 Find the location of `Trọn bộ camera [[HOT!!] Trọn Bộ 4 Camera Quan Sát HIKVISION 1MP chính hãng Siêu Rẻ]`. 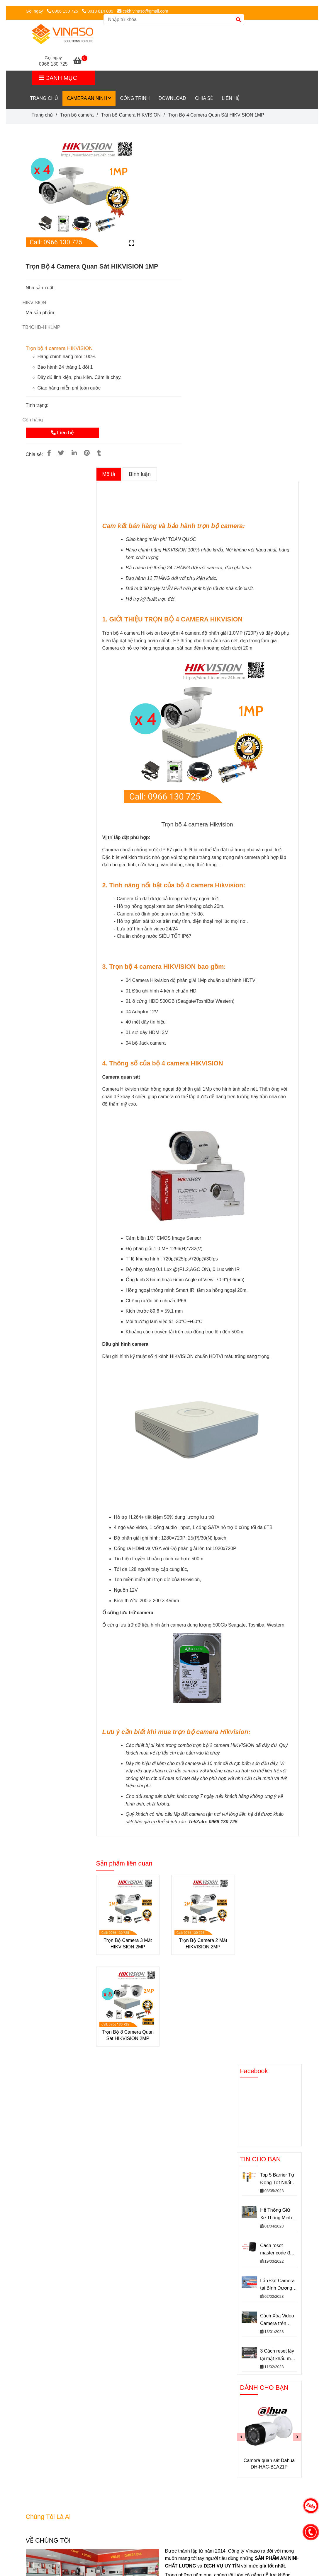

Trọn bộ camera [[HOT!!] Trọn Bộ 4 Camera Quan Sát HIKVISION 1MP chính hãng Siêu Rẻ] is located at coordinates (77, 114).